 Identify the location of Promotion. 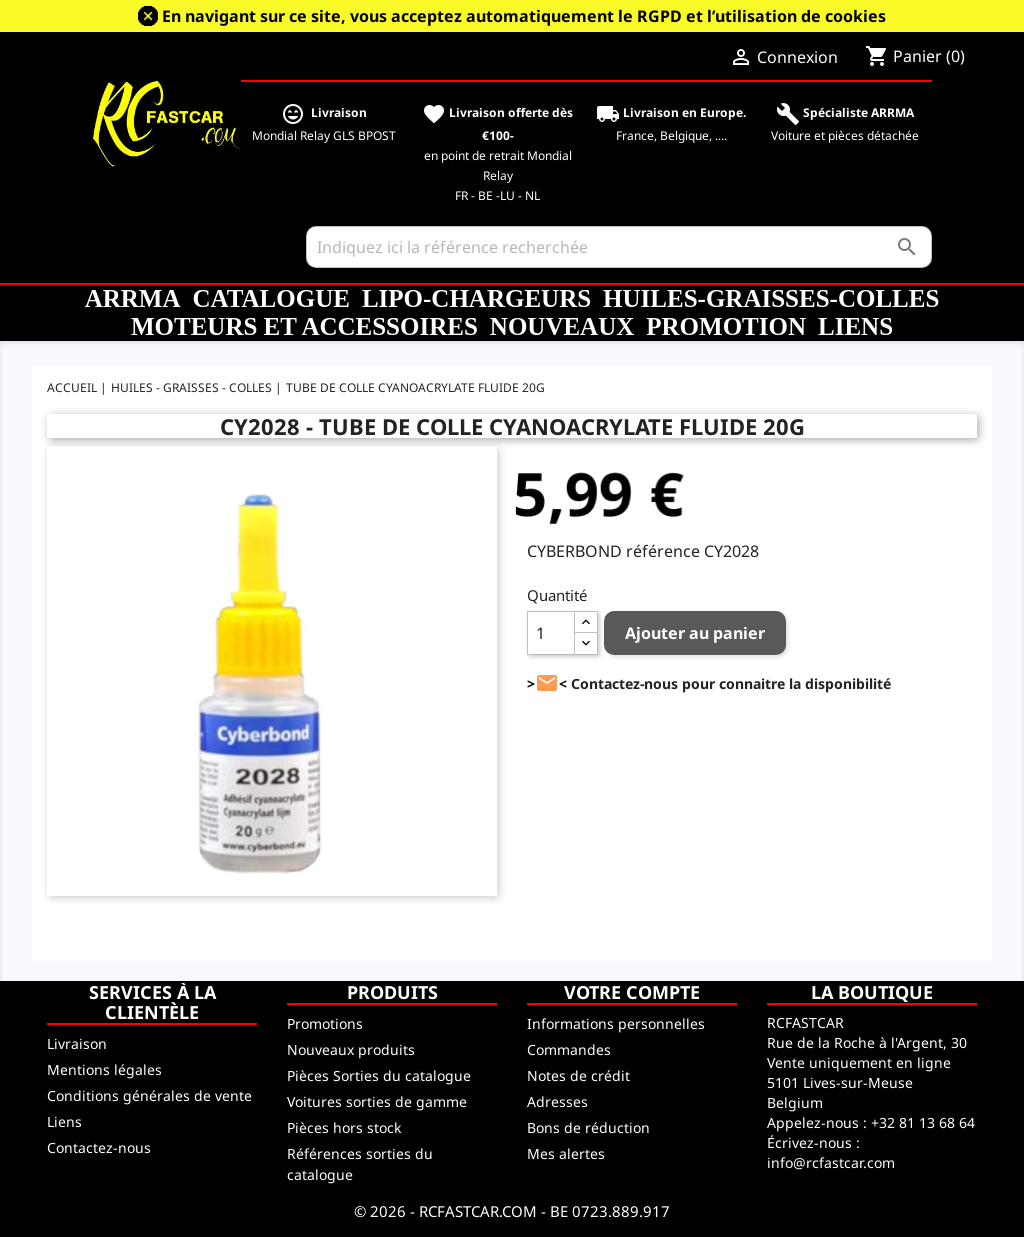
(726, 326).